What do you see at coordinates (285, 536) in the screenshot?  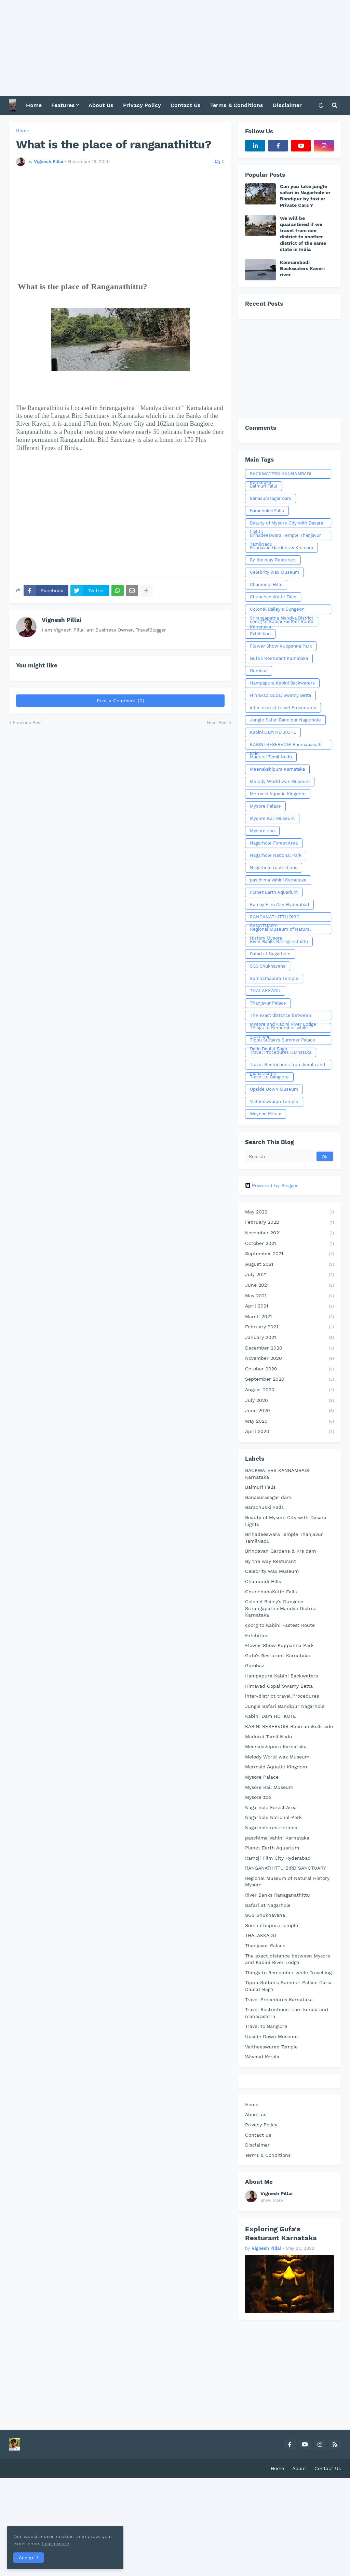 I see `Brihadeeswara Temple Thanjavur TamilNadu` at bounding box center [285, 536].